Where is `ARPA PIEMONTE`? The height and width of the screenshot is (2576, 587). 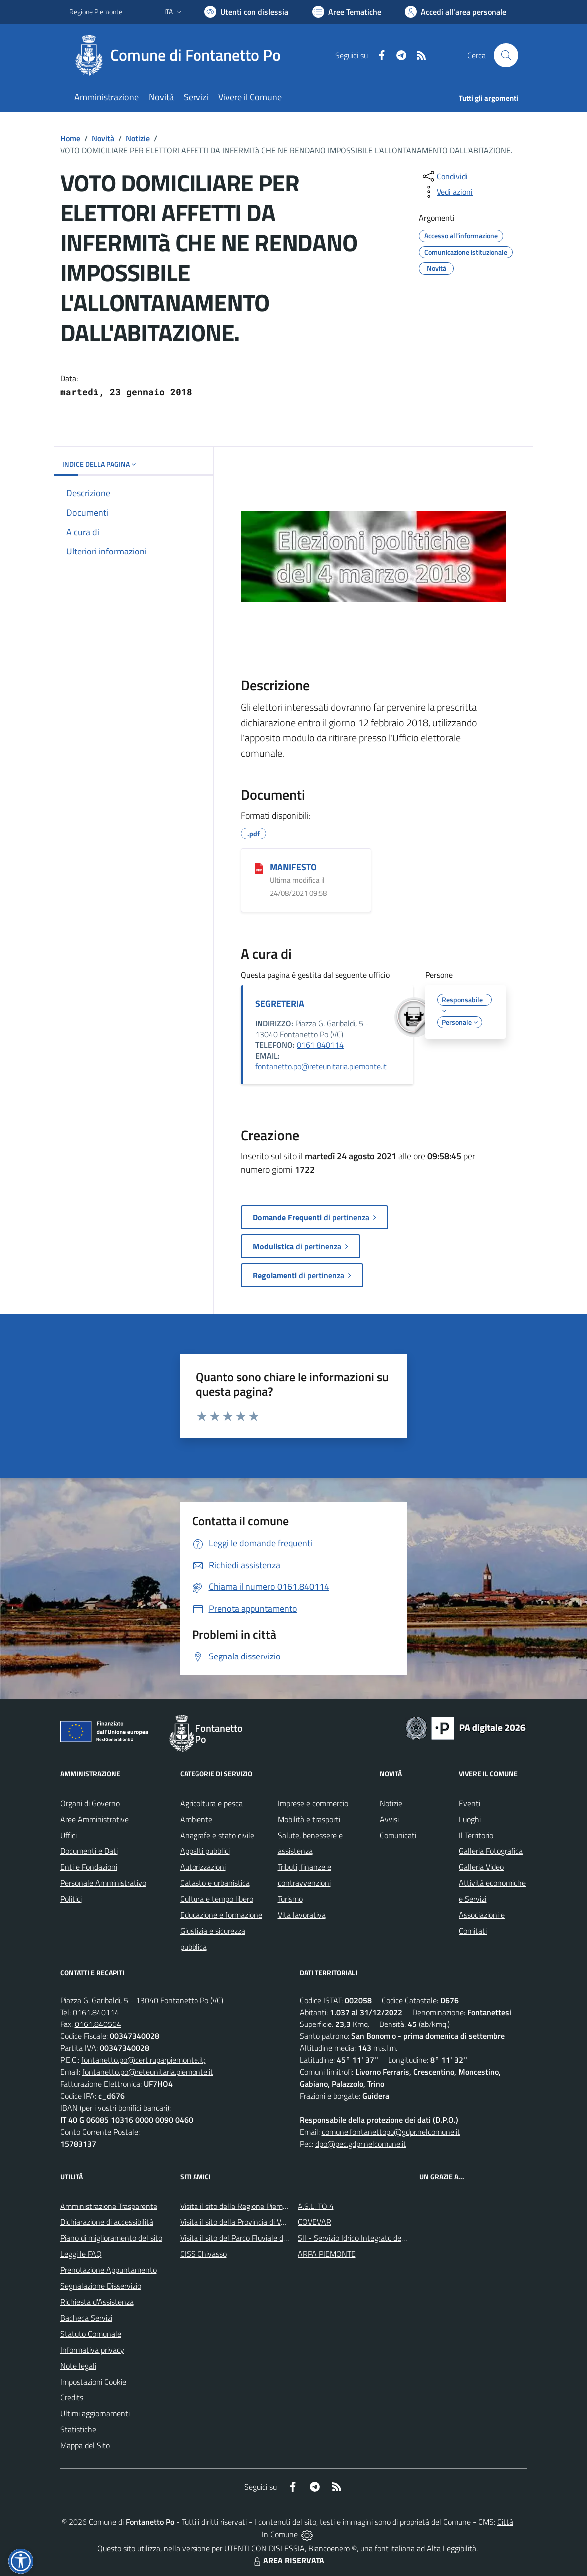 ARPA PIEMONTE is located at coordinates (327, 2254).